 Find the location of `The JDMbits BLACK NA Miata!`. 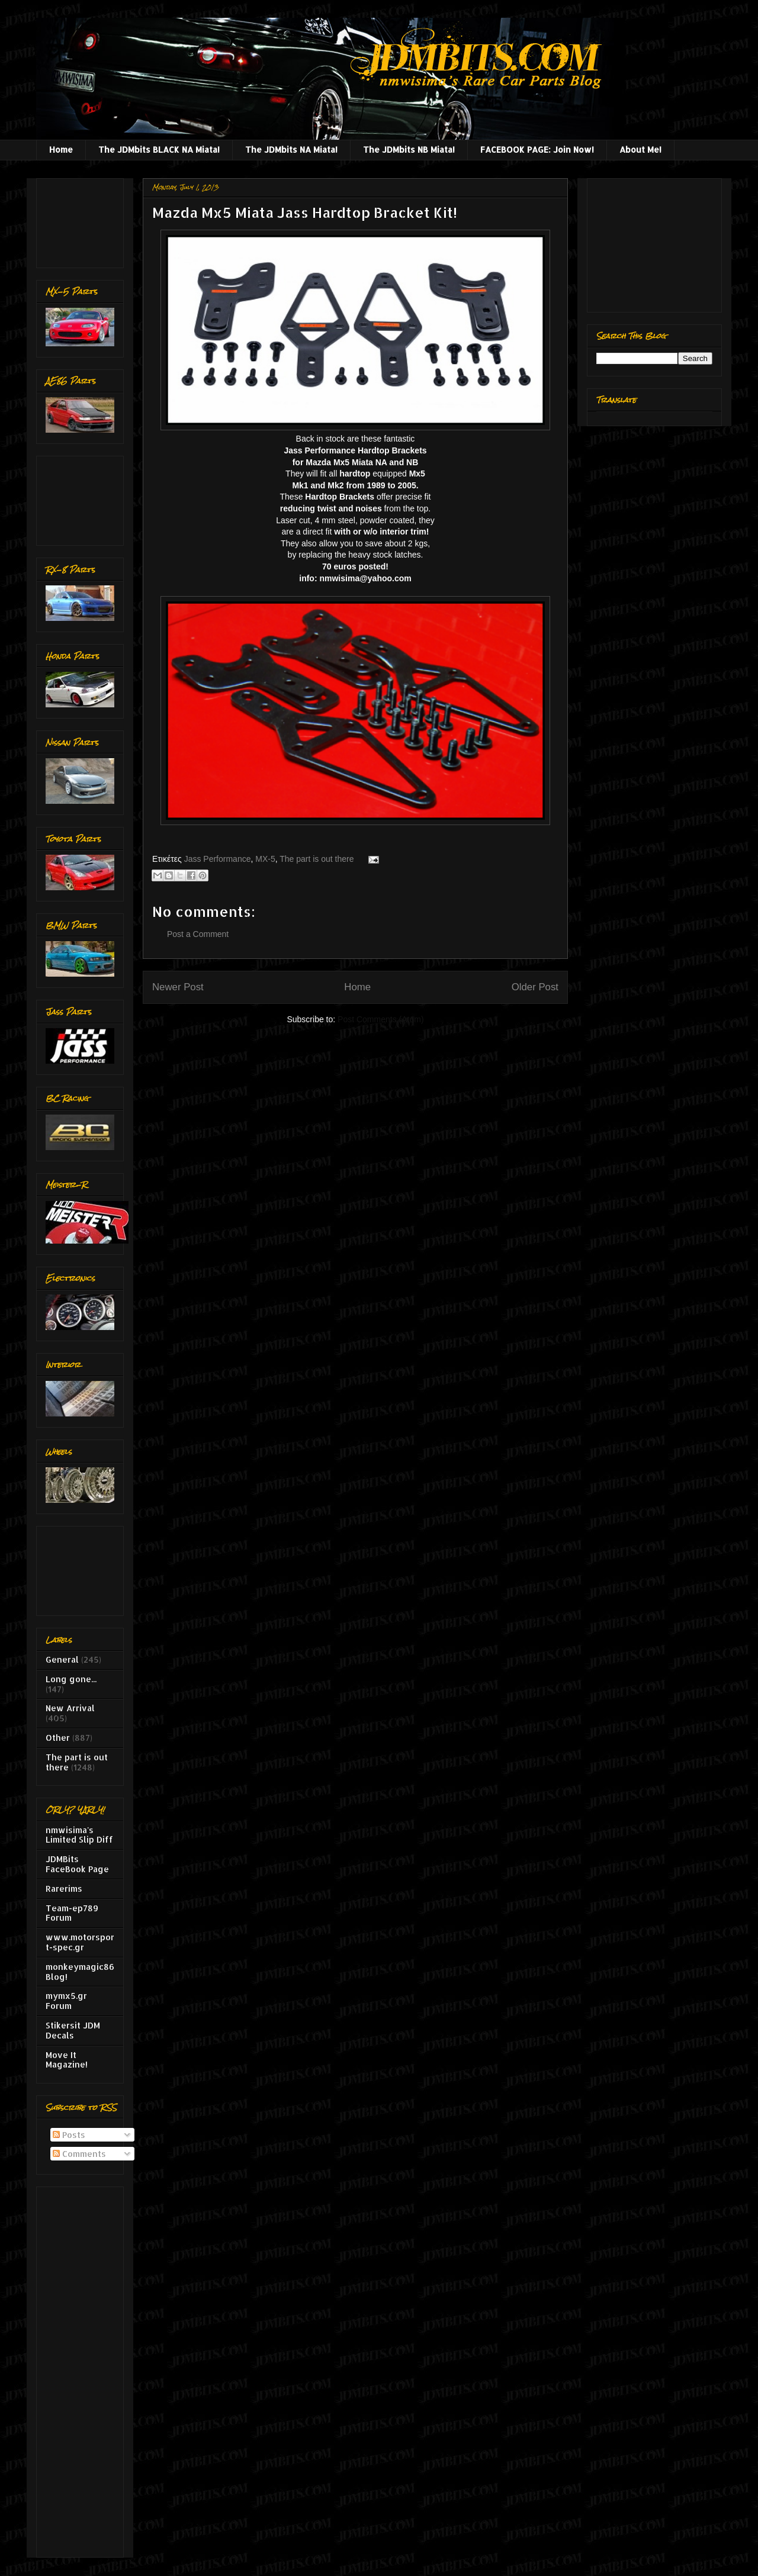

The JDMbits BLACK NA Miata! is located at coordinates (159, 149).